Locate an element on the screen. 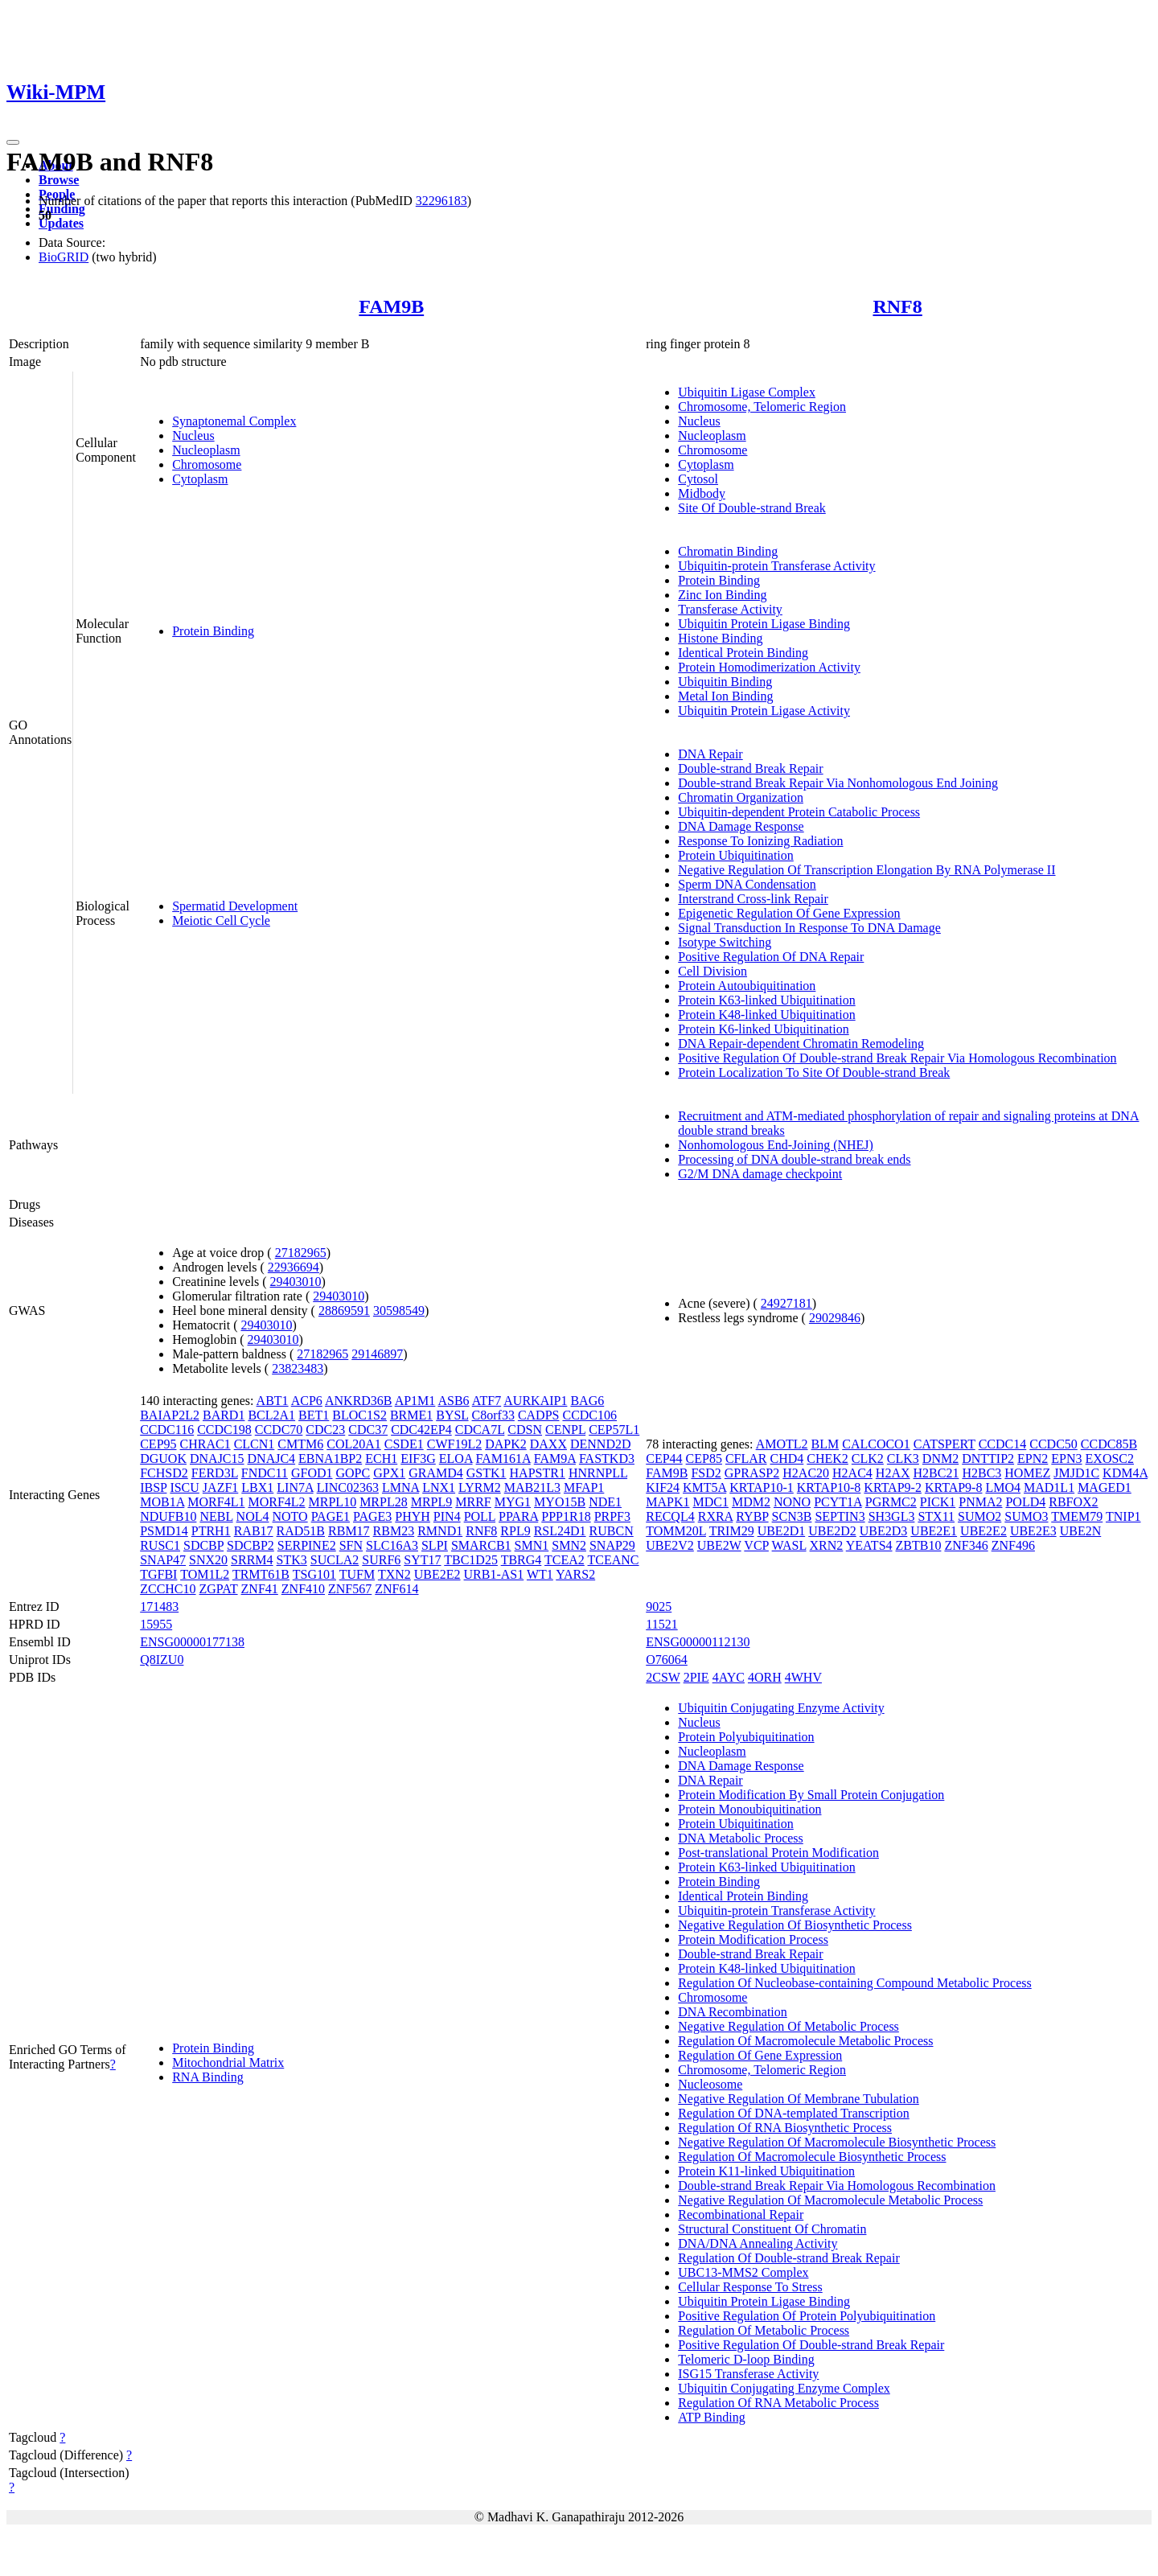 This screenshot has width=1158, height=2576. Negative Regulation Of Membrane Tubulation is located at coordinates (798, 2099).